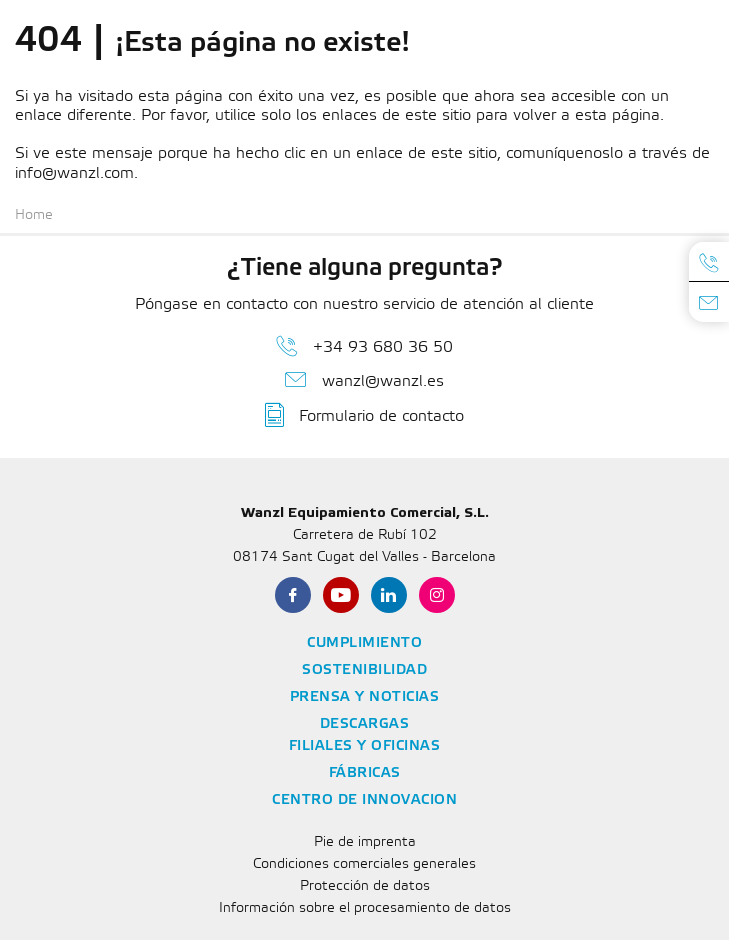 The width and height of the screenshot is (729, 940). I want to click on +34 93 680 36 50, so click(364, 346).